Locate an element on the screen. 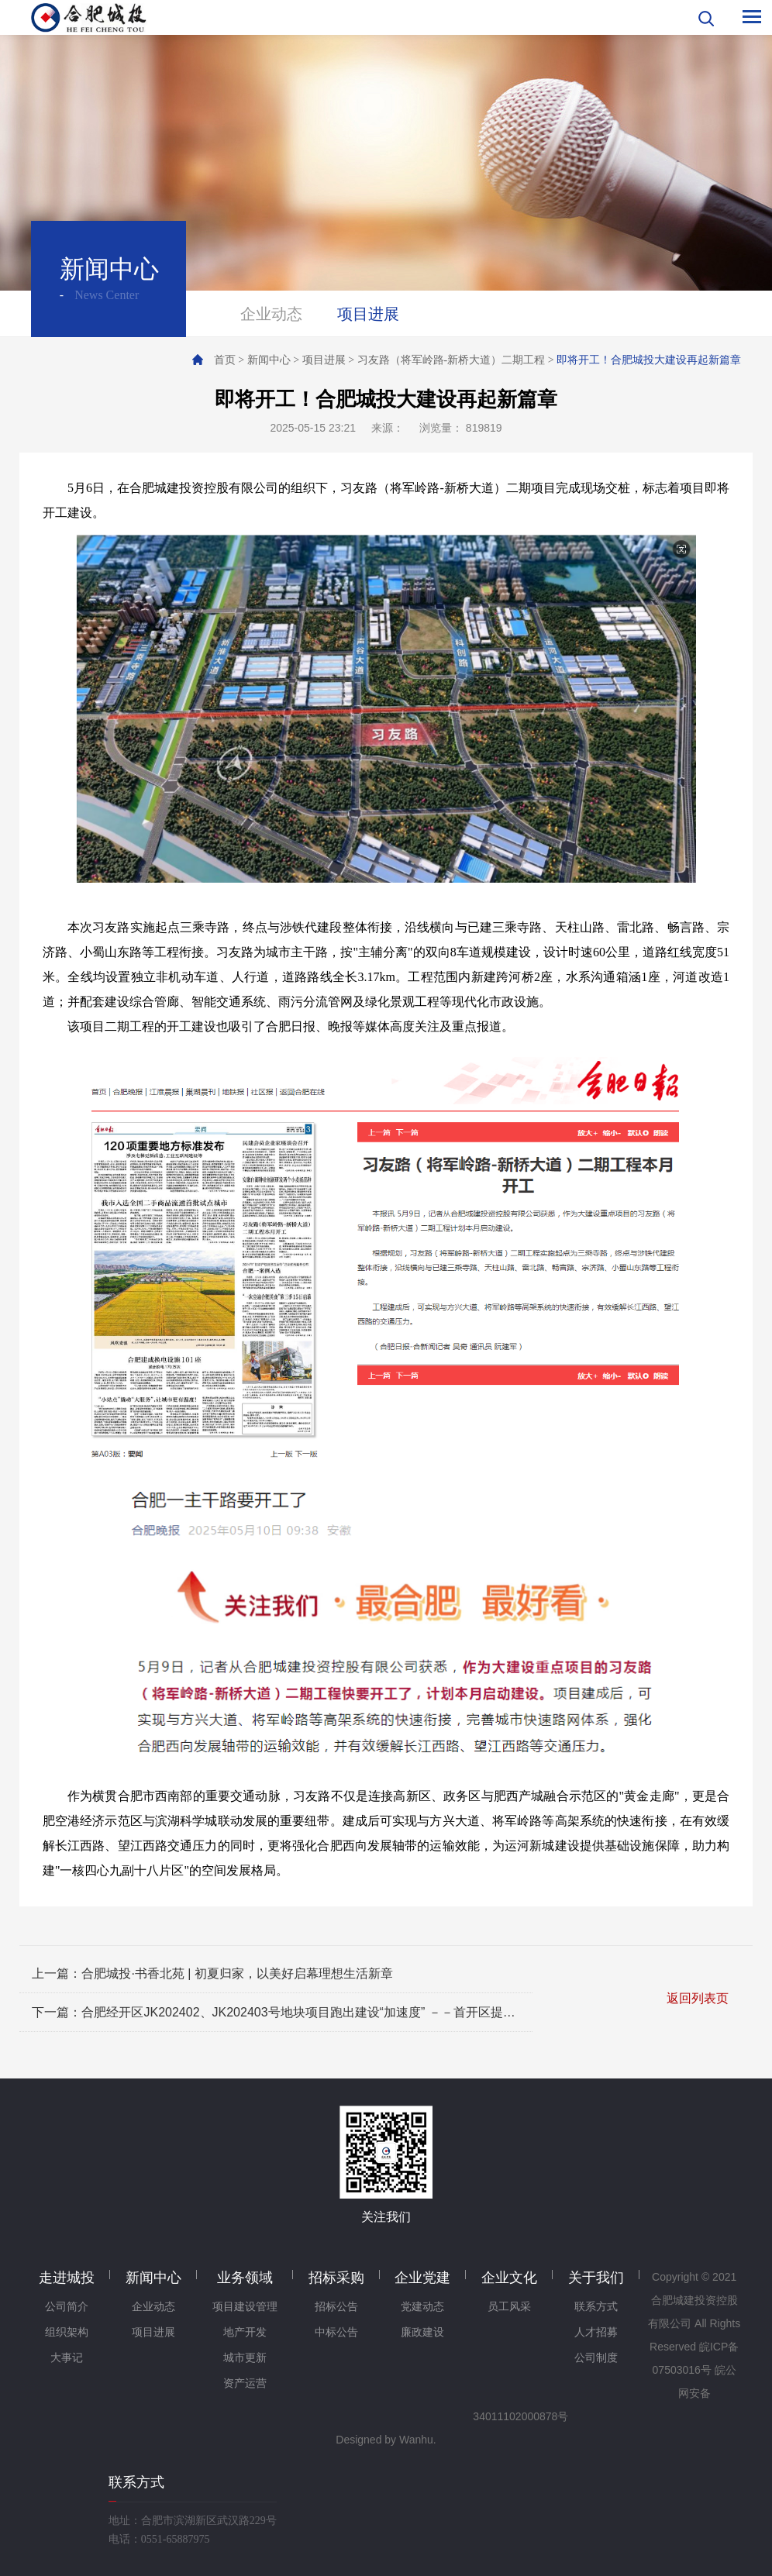  廉政建设 is located at coordinates (422, 2332).